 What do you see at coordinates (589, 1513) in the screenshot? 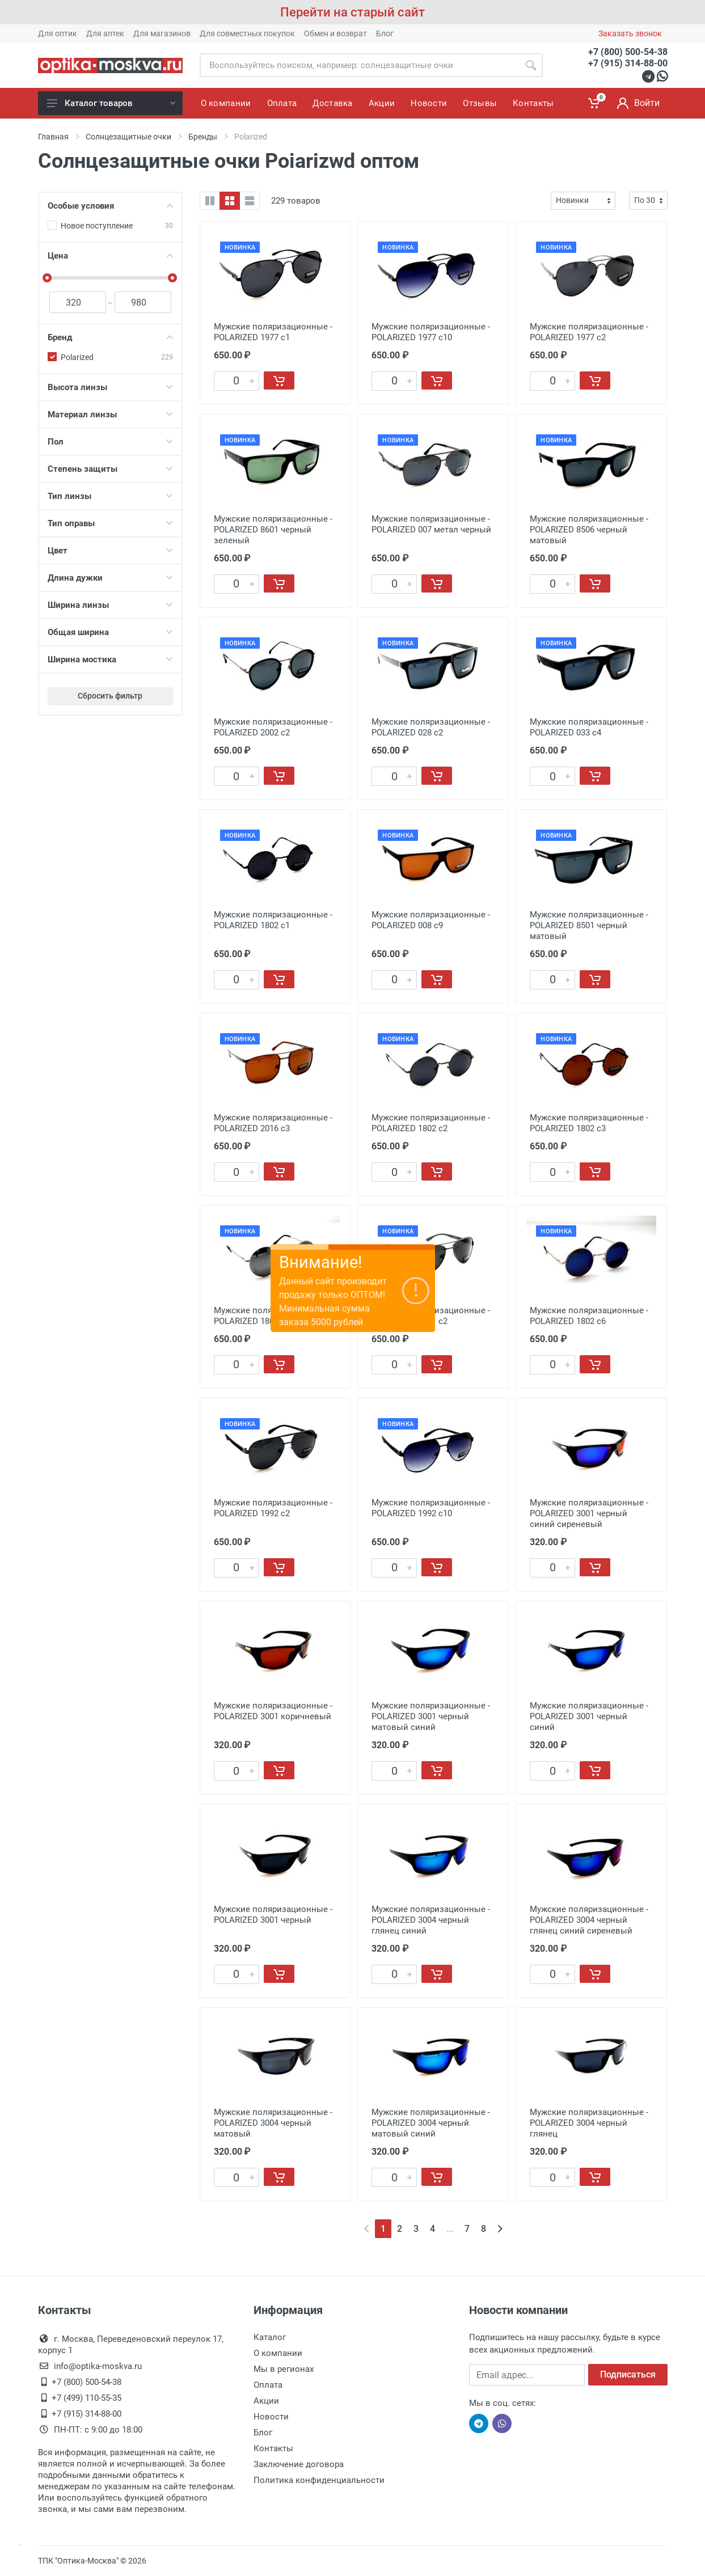
I see `Мужские поляризационные - POLARIZED 3001 черный синий сиреневый` at bounding box center [589, 1513].